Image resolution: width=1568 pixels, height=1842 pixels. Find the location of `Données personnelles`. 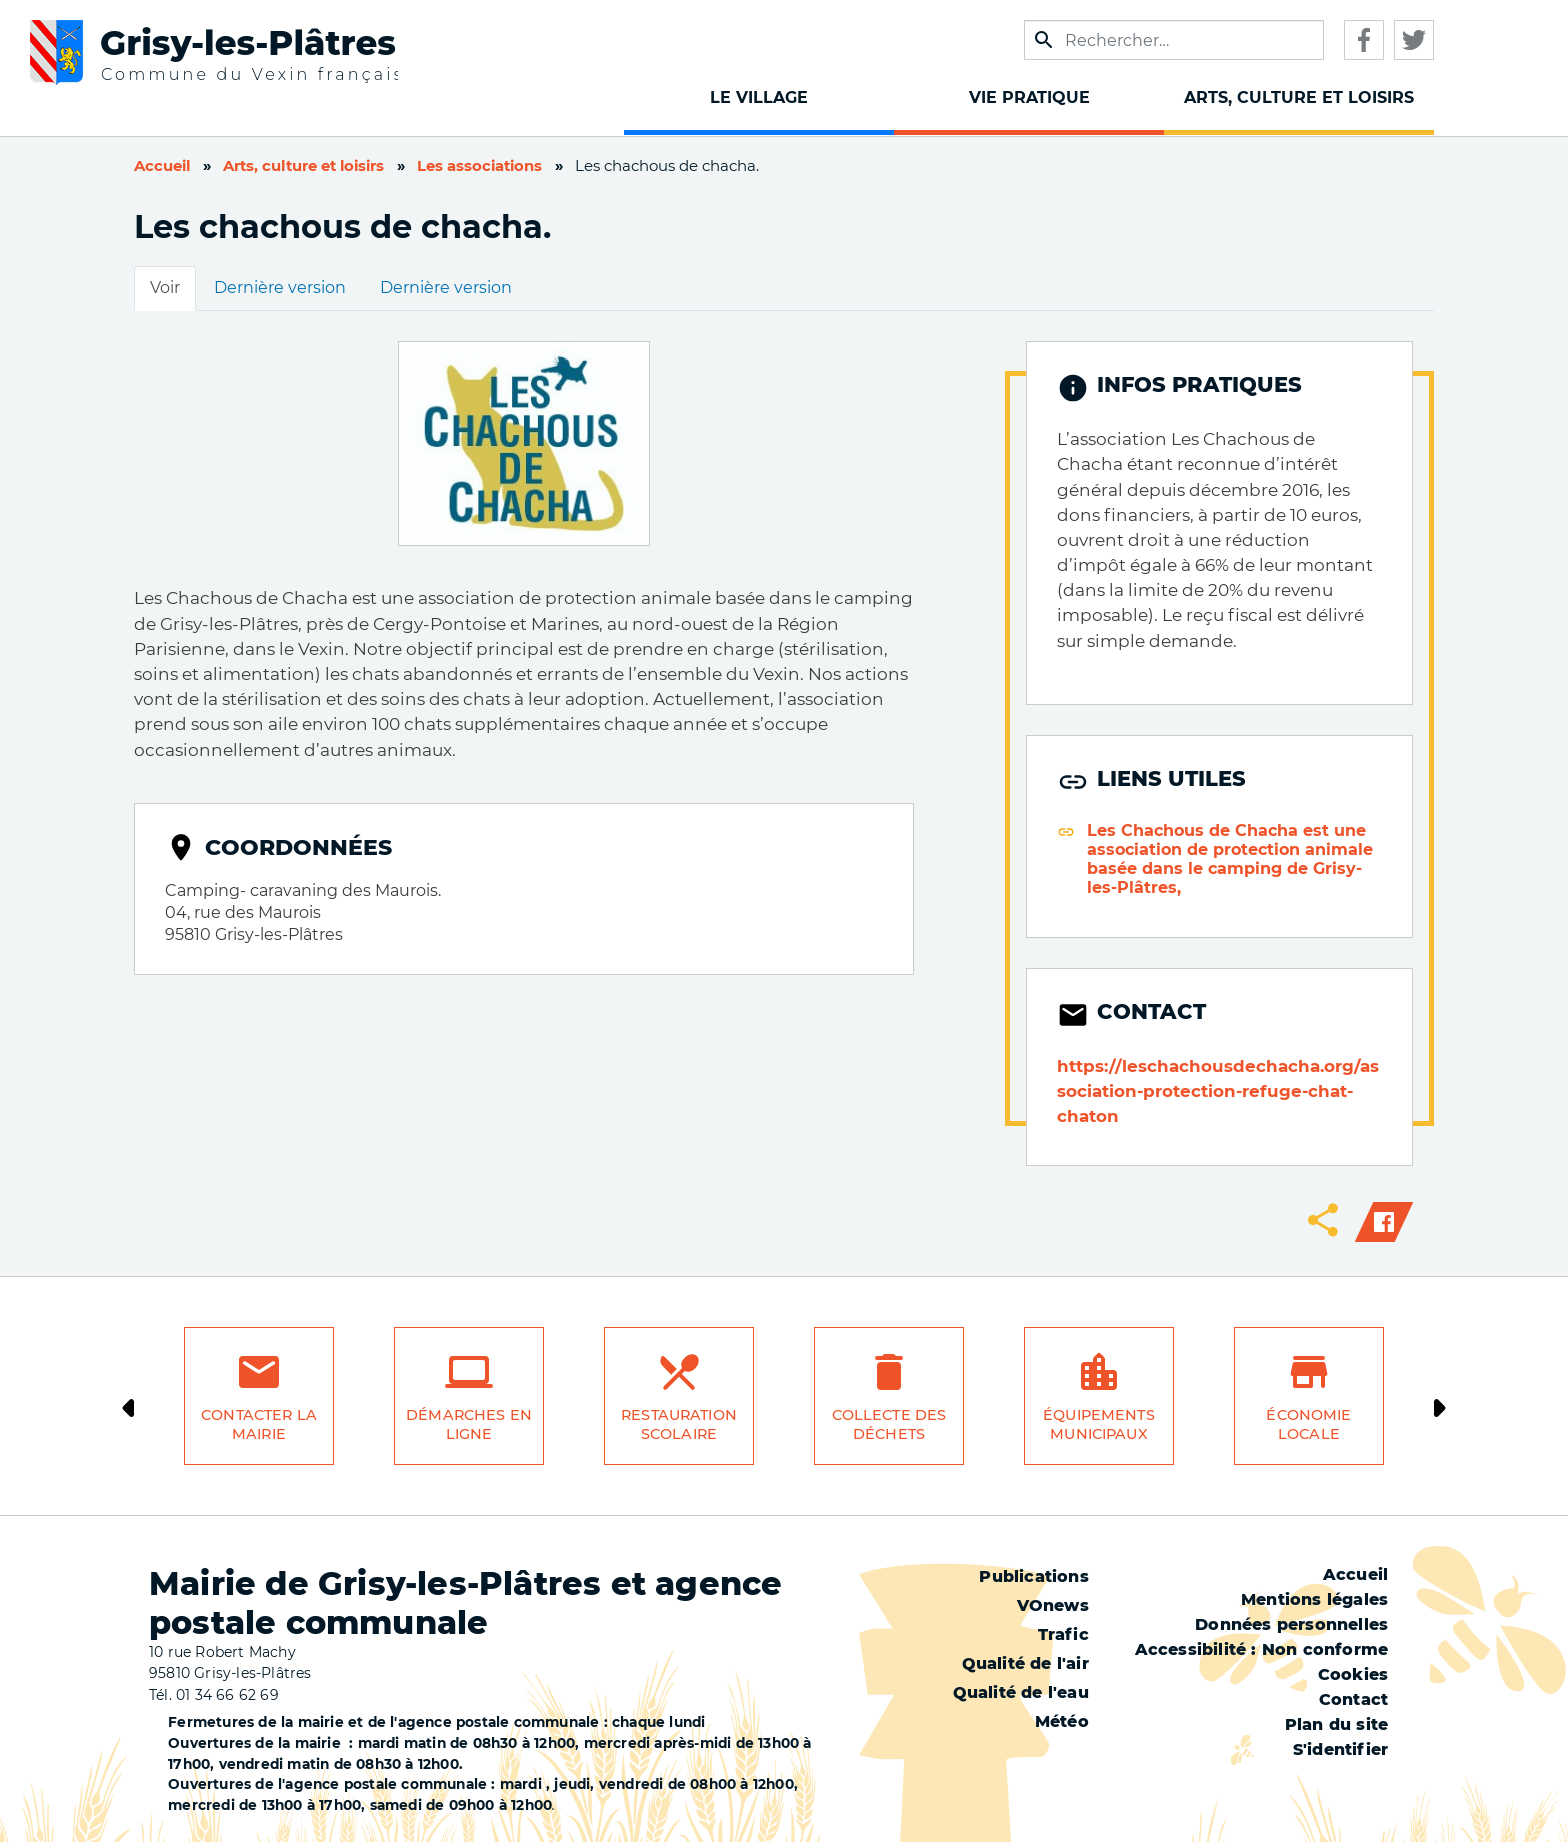

Données personnelles is located at coordinates (1291, 1624).